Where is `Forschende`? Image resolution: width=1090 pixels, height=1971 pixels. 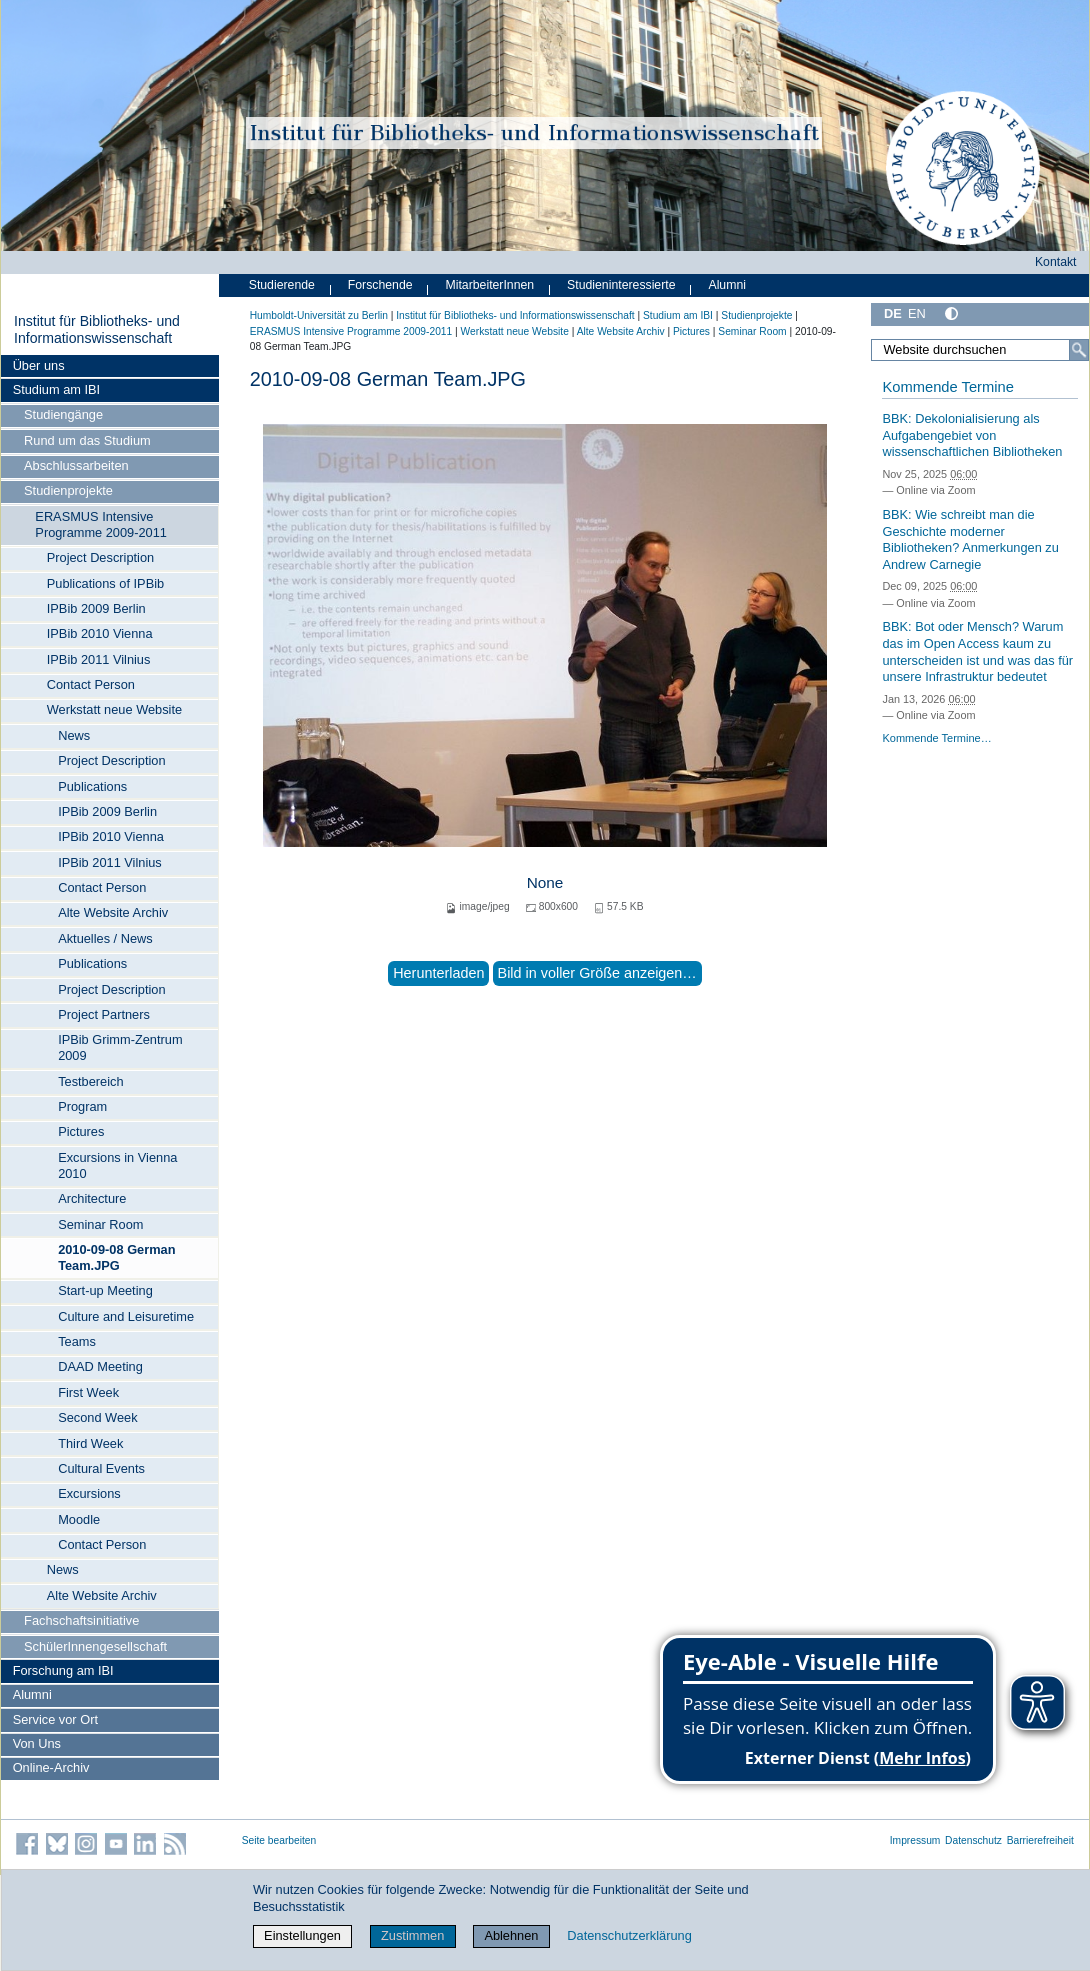 Forschende is located at coordinates (380, 285).